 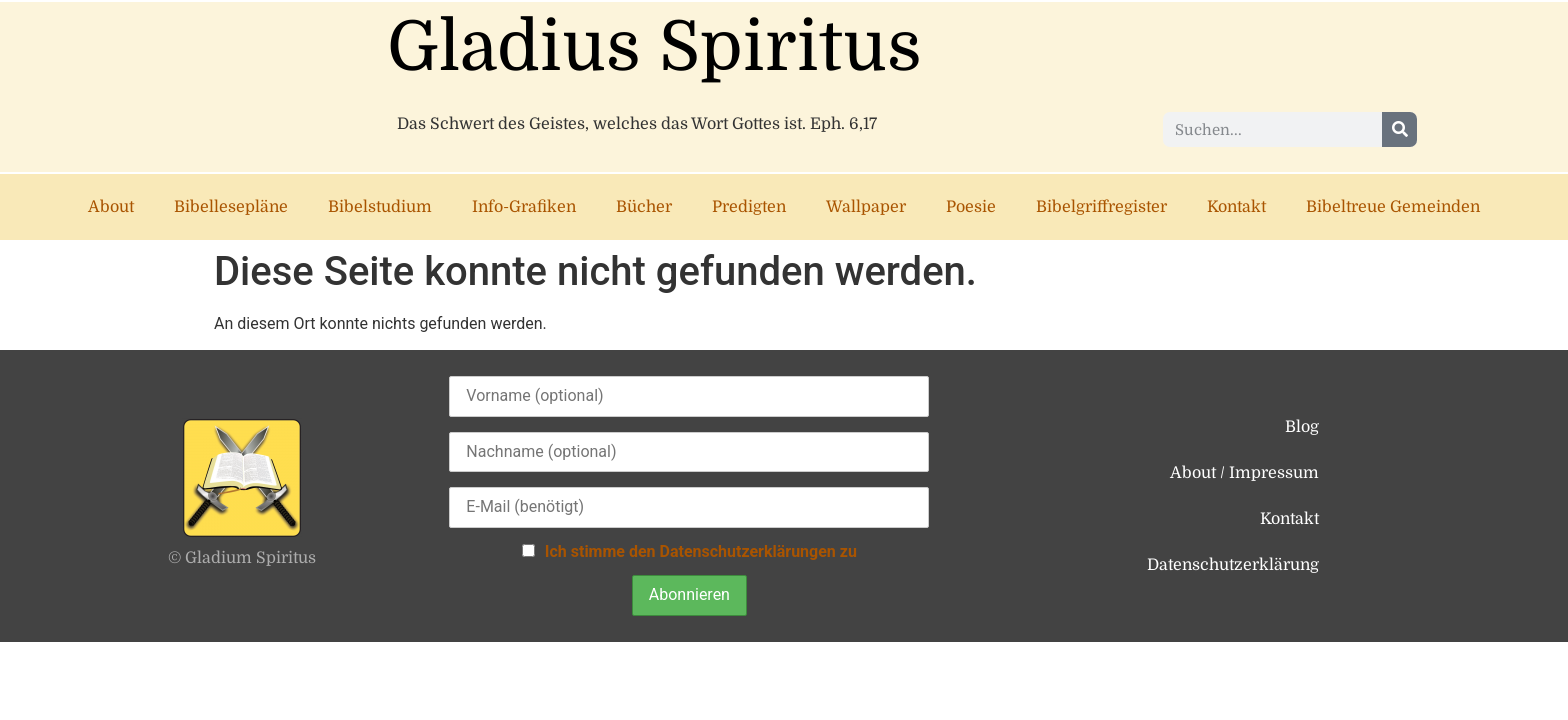 I want to click on Bibelstudium, so click(x=380, y=207).